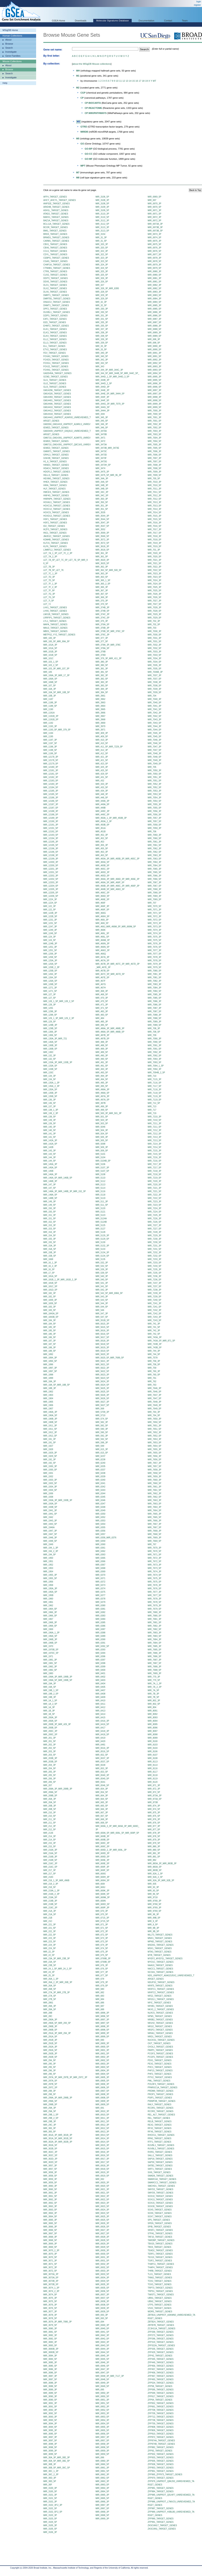 This screenshot has width=202, height=2576. I want to click on MIR_150_5P, so click(49, 1212).